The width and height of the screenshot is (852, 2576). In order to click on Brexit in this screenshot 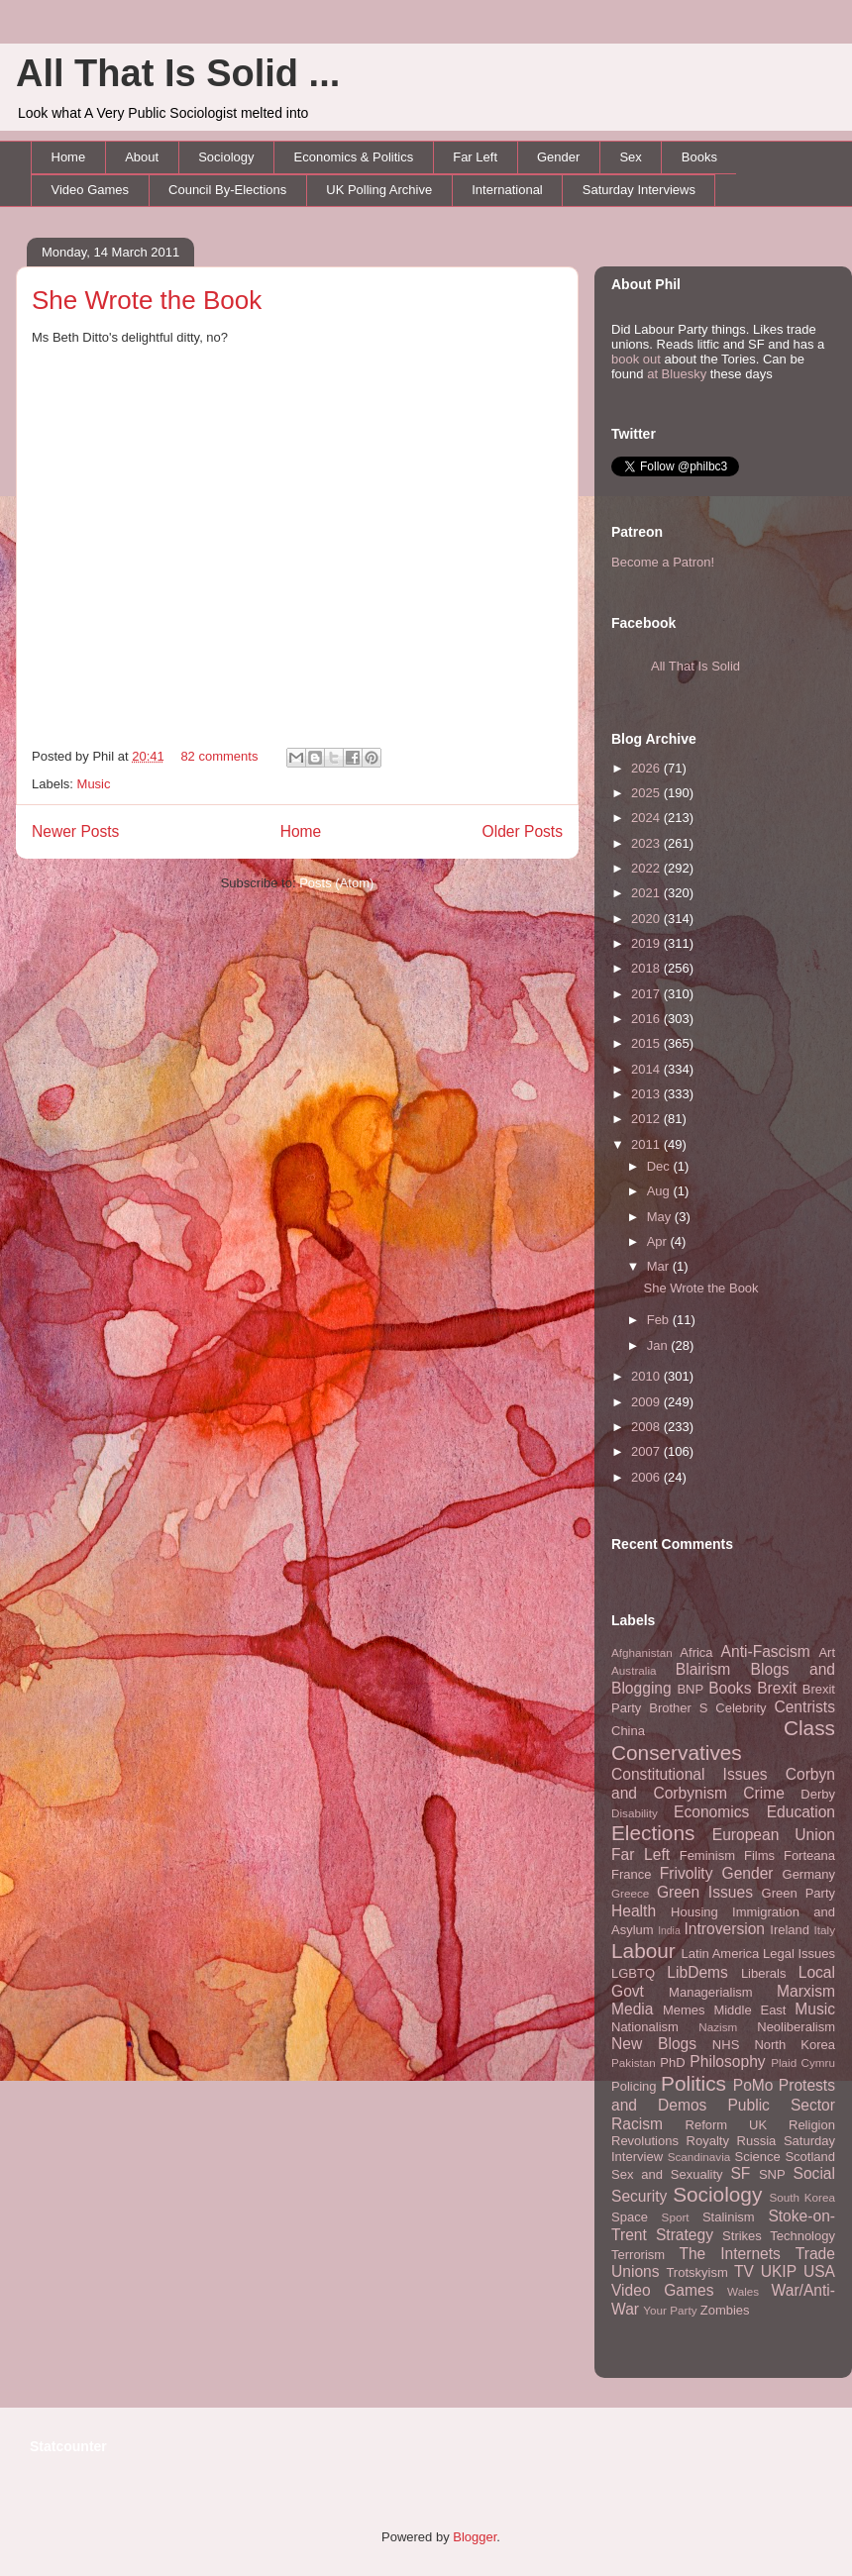, I will do `click(777, 1688)`.